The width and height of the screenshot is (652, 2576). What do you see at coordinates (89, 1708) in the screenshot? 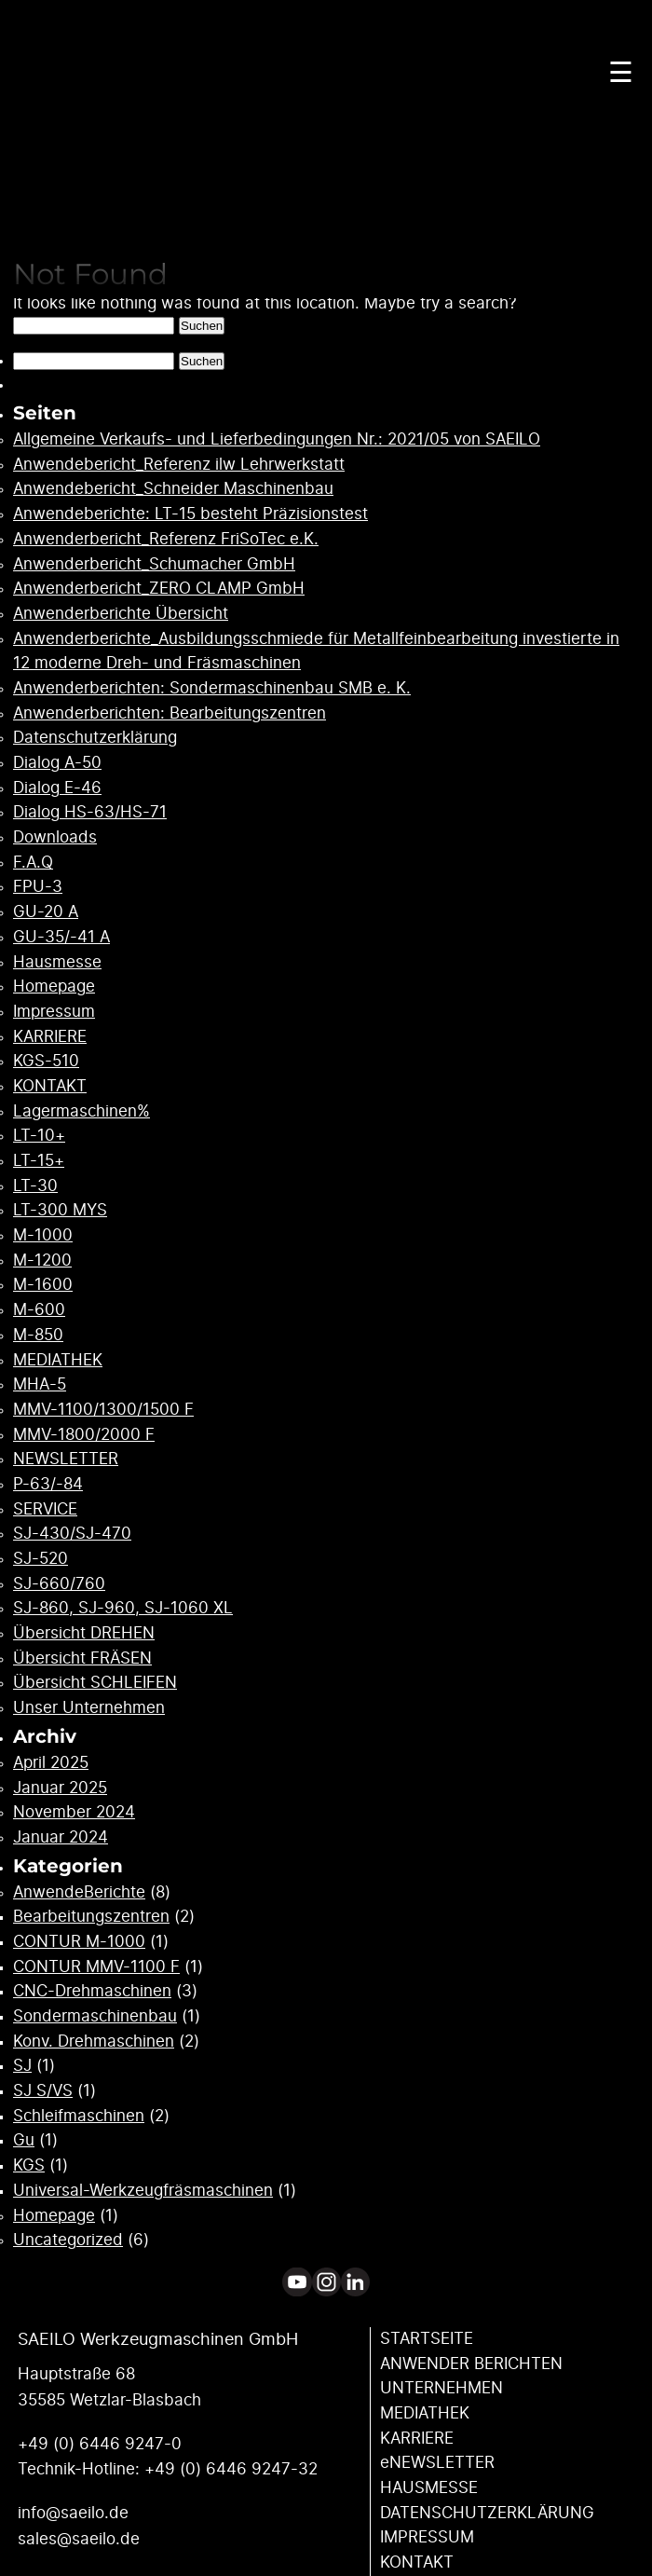
I see `Unser Unternehmen` at bounding box center [89, 1708].